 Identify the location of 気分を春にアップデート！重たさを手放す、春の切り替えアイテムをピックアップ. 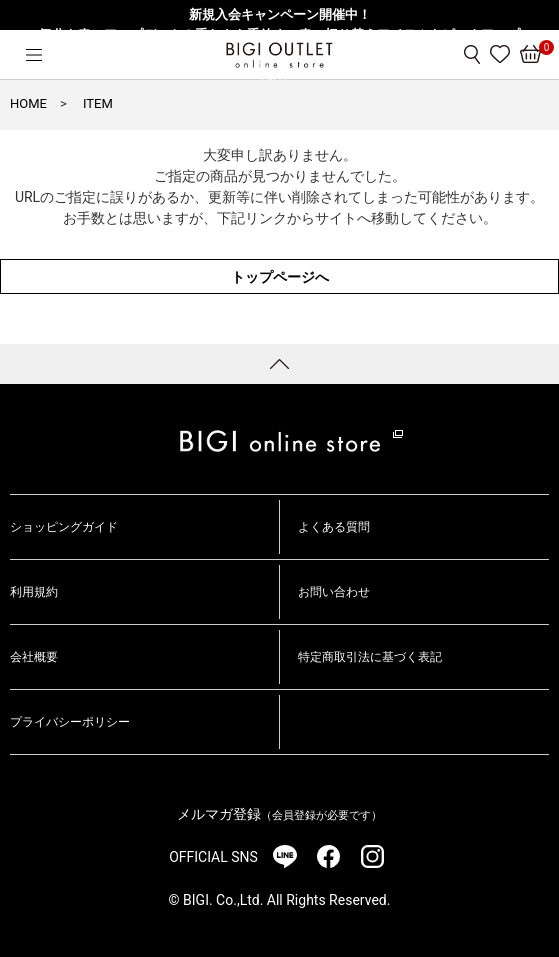
(279, 34).